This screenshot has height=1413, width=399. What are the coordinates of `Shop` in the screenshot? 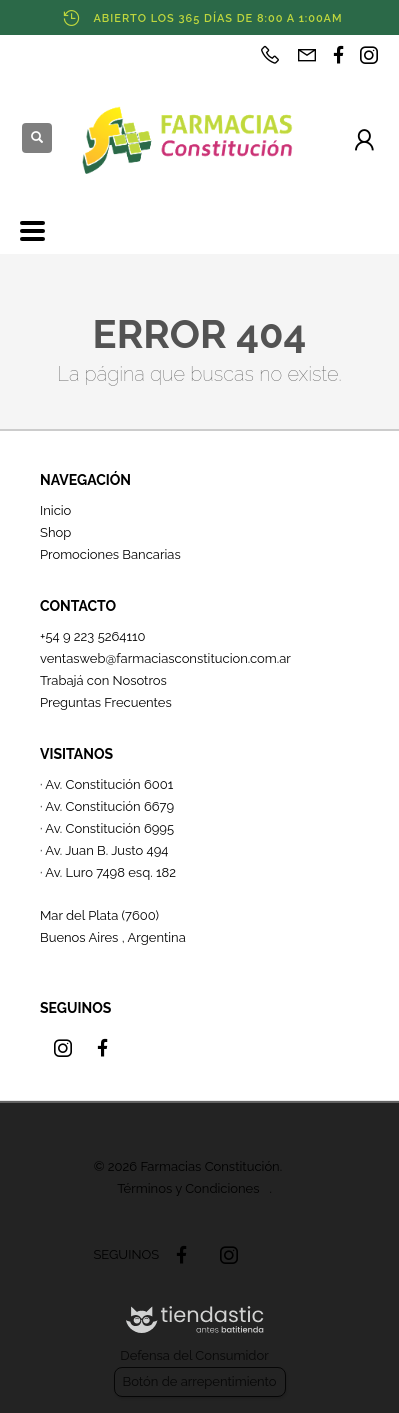 It's located at (55, 532).